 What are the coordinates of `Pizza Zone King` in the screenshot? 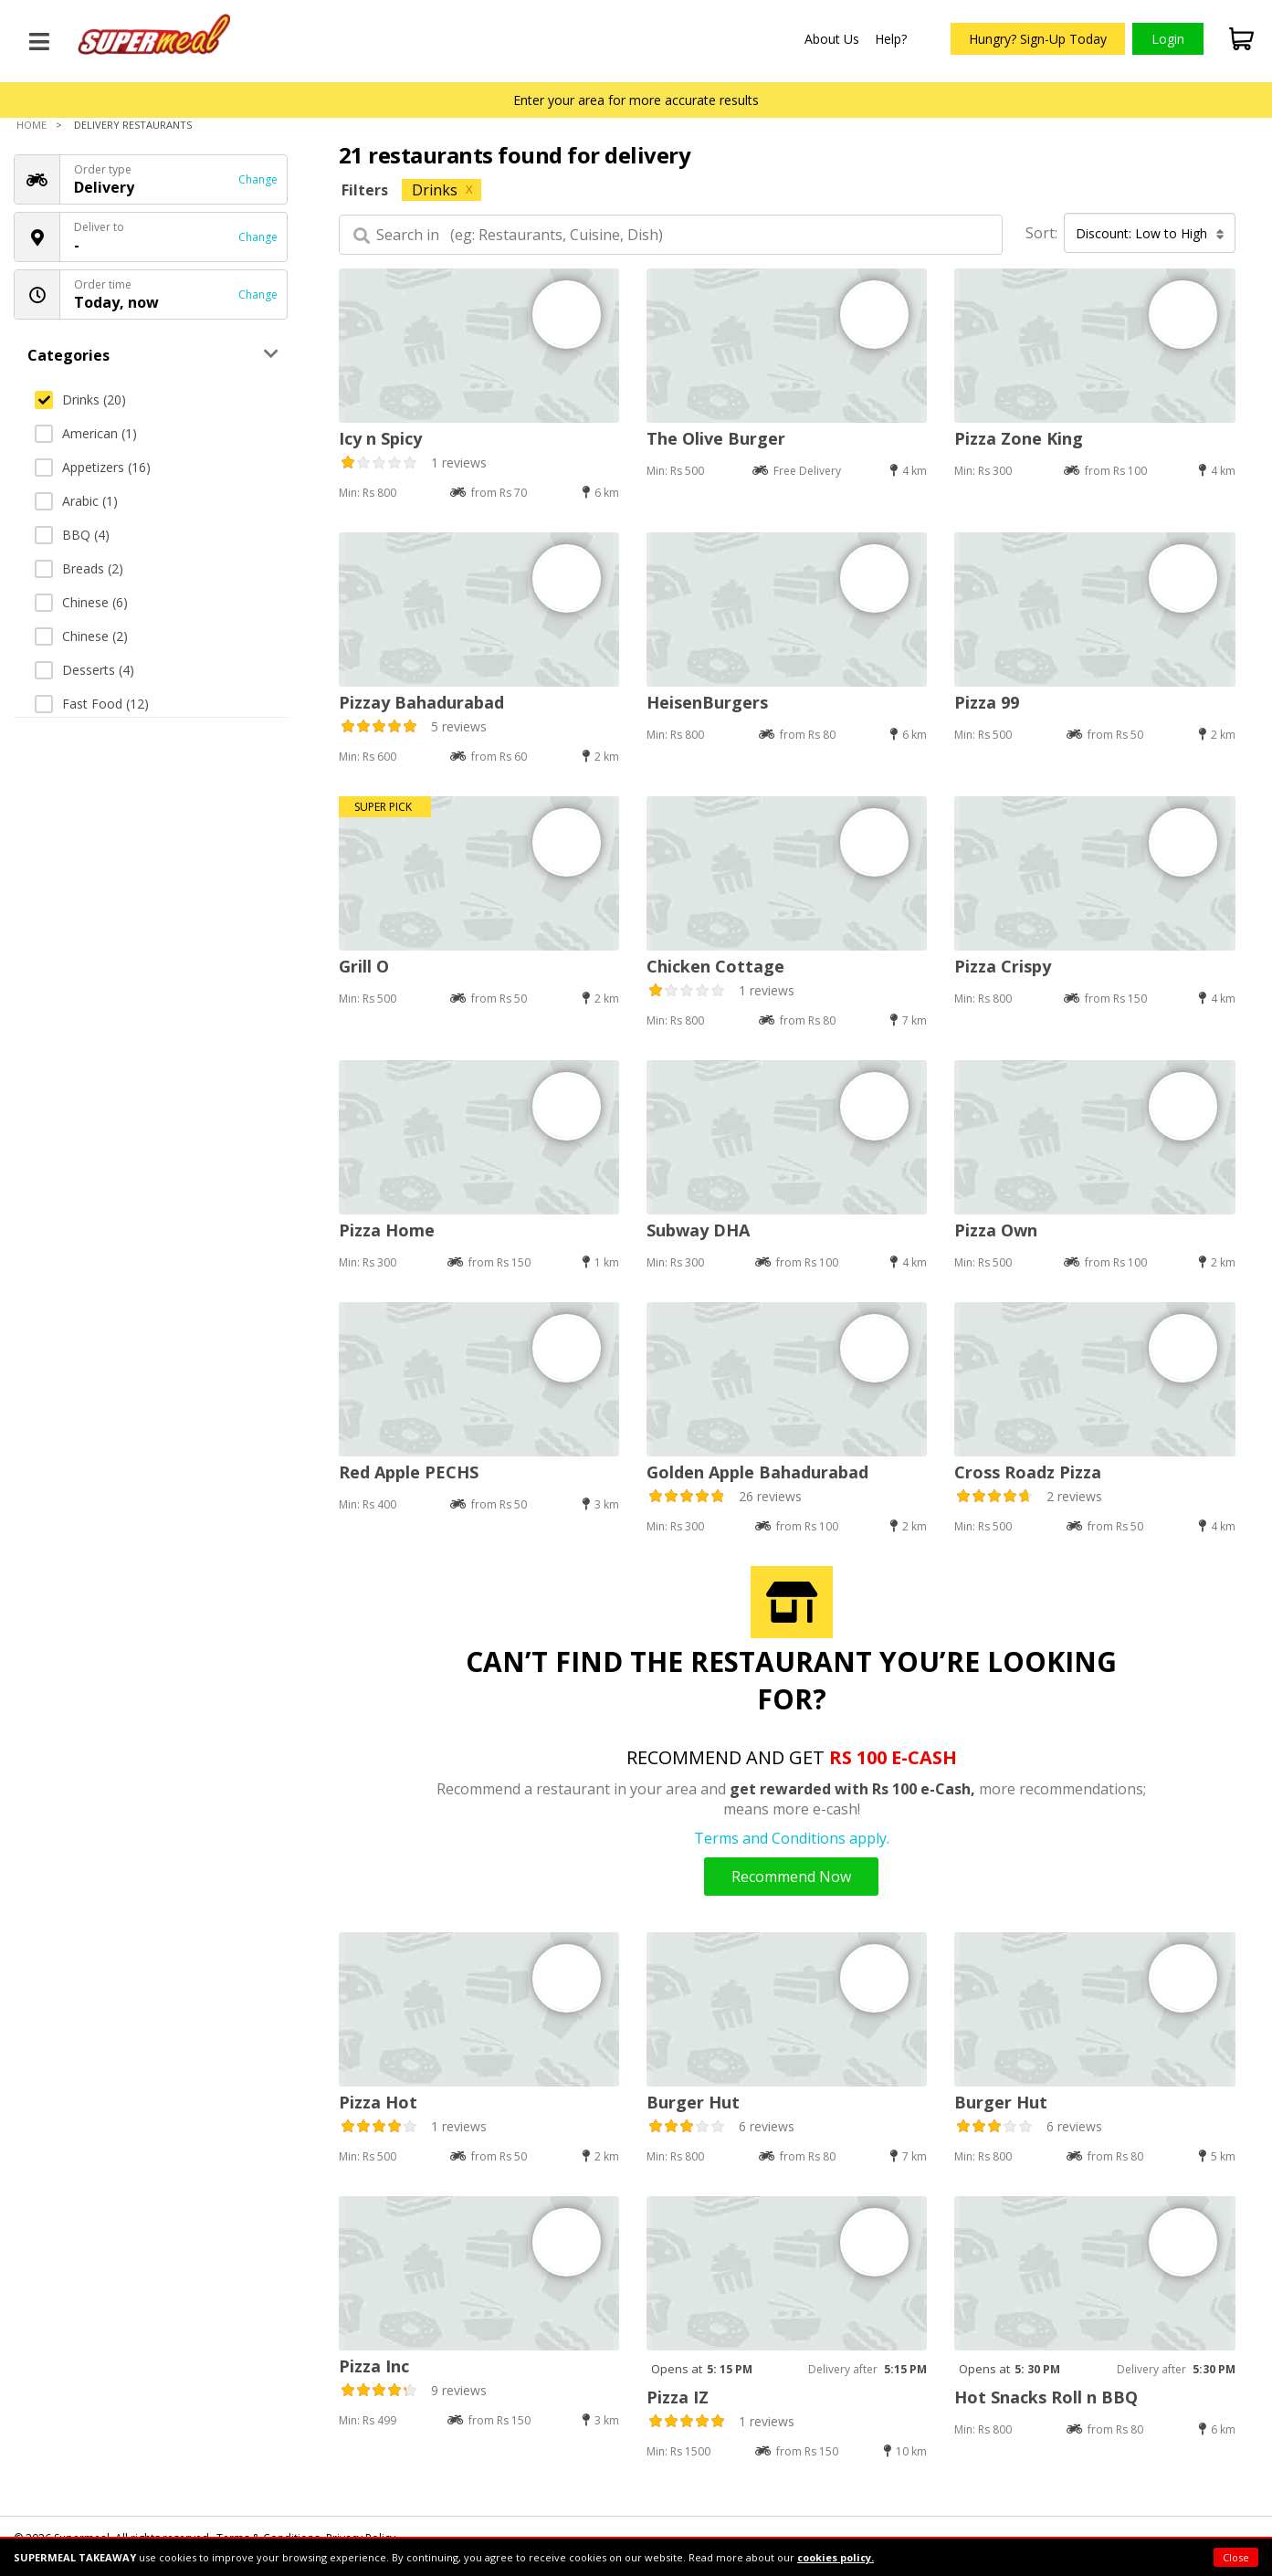 It's located at (1018, 438).